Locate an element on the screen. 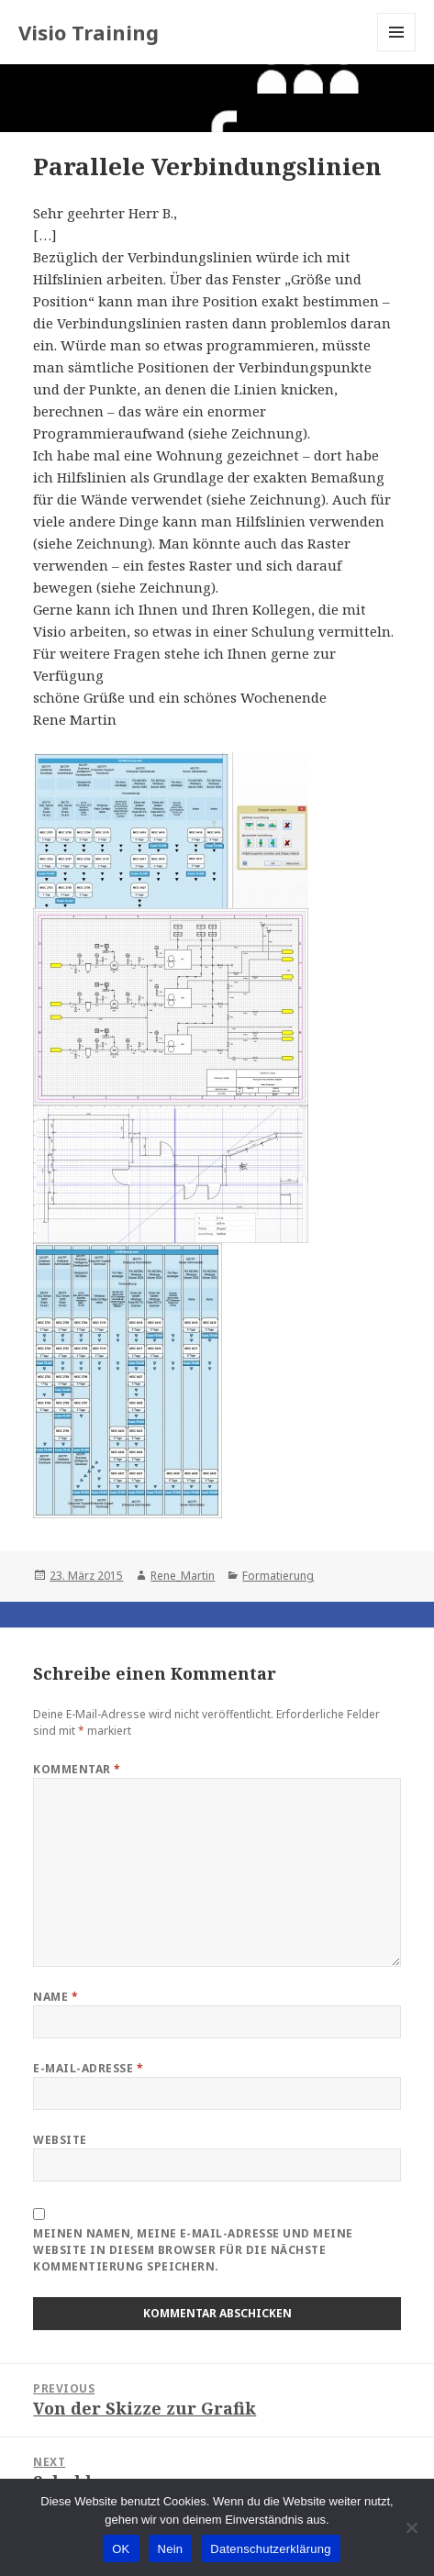  Website is located at coordinates (59, 2140).